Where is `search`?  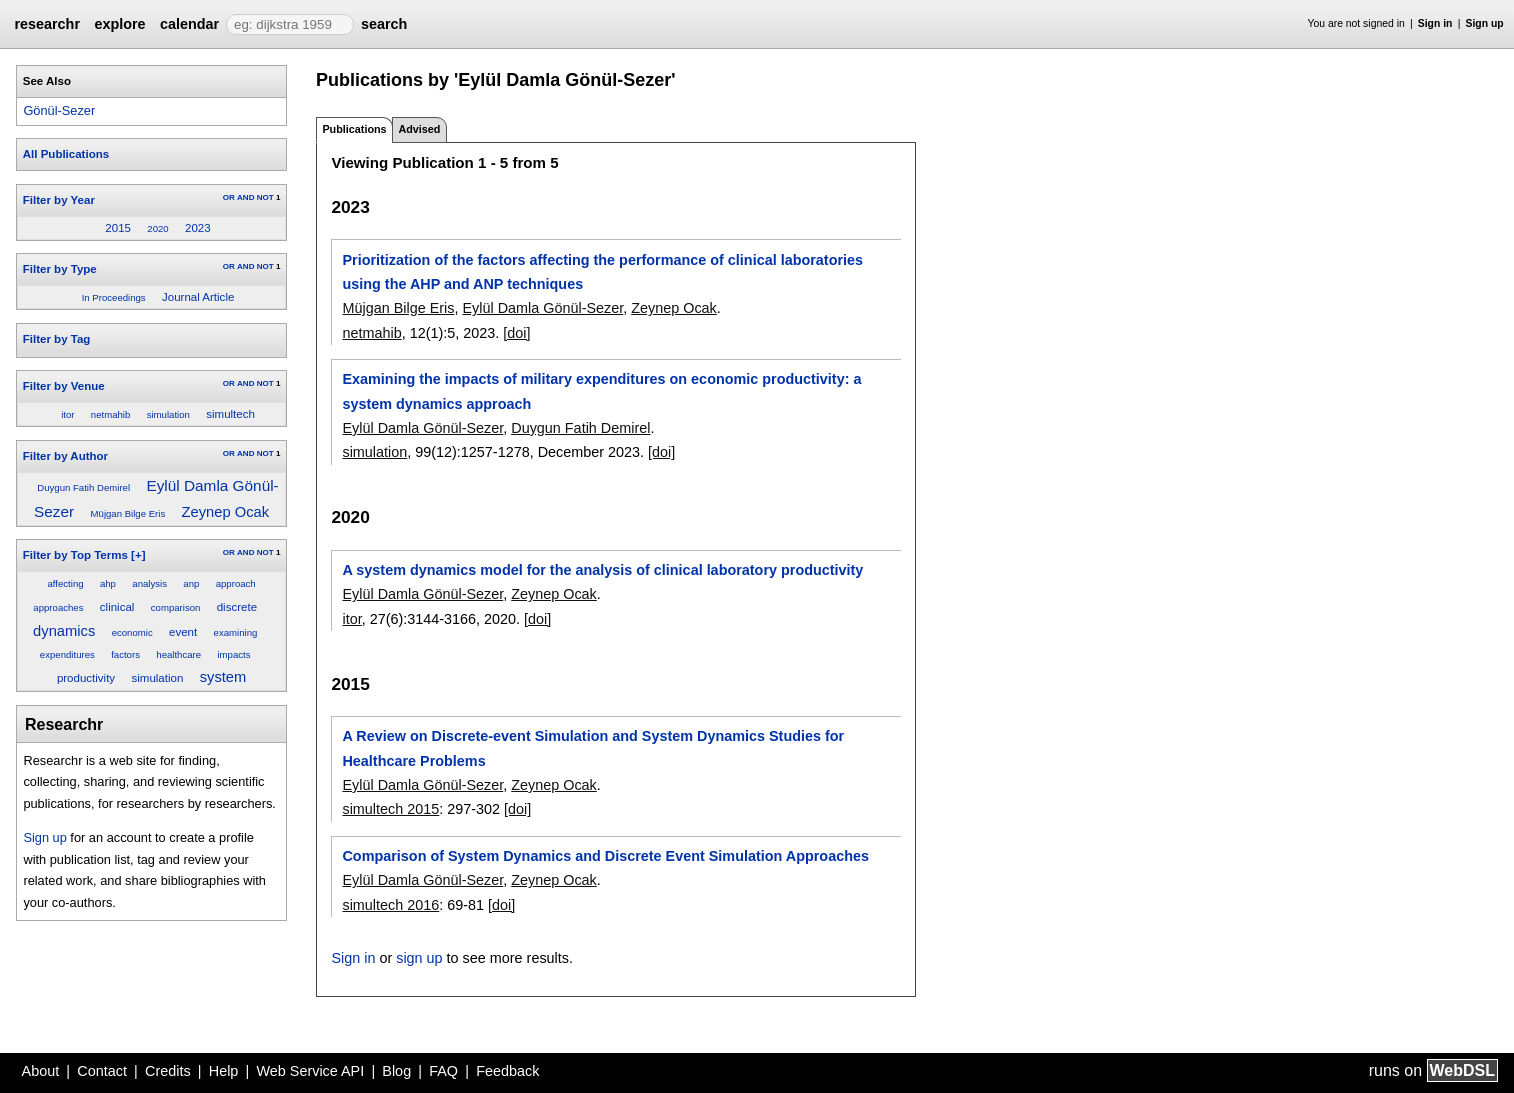 search is located at coordinates (384, 24).